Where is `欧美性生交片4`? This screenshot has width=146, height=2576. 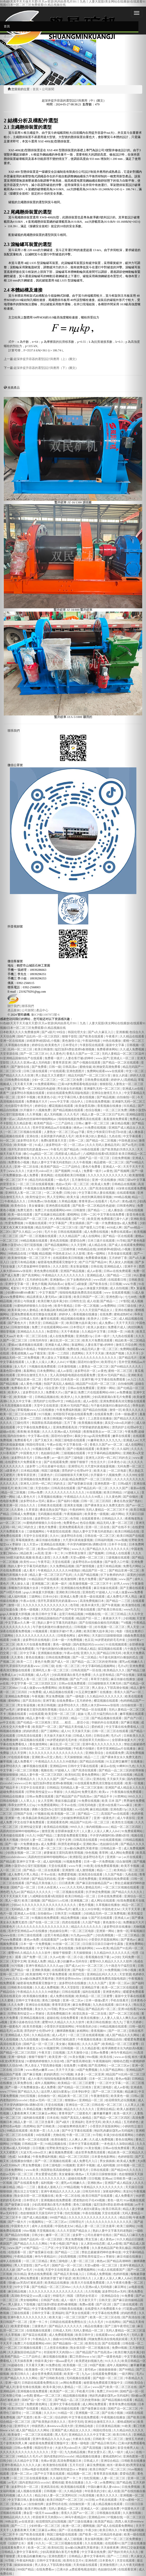 欧美性生交片4 is located at coordinates (73, 2560).